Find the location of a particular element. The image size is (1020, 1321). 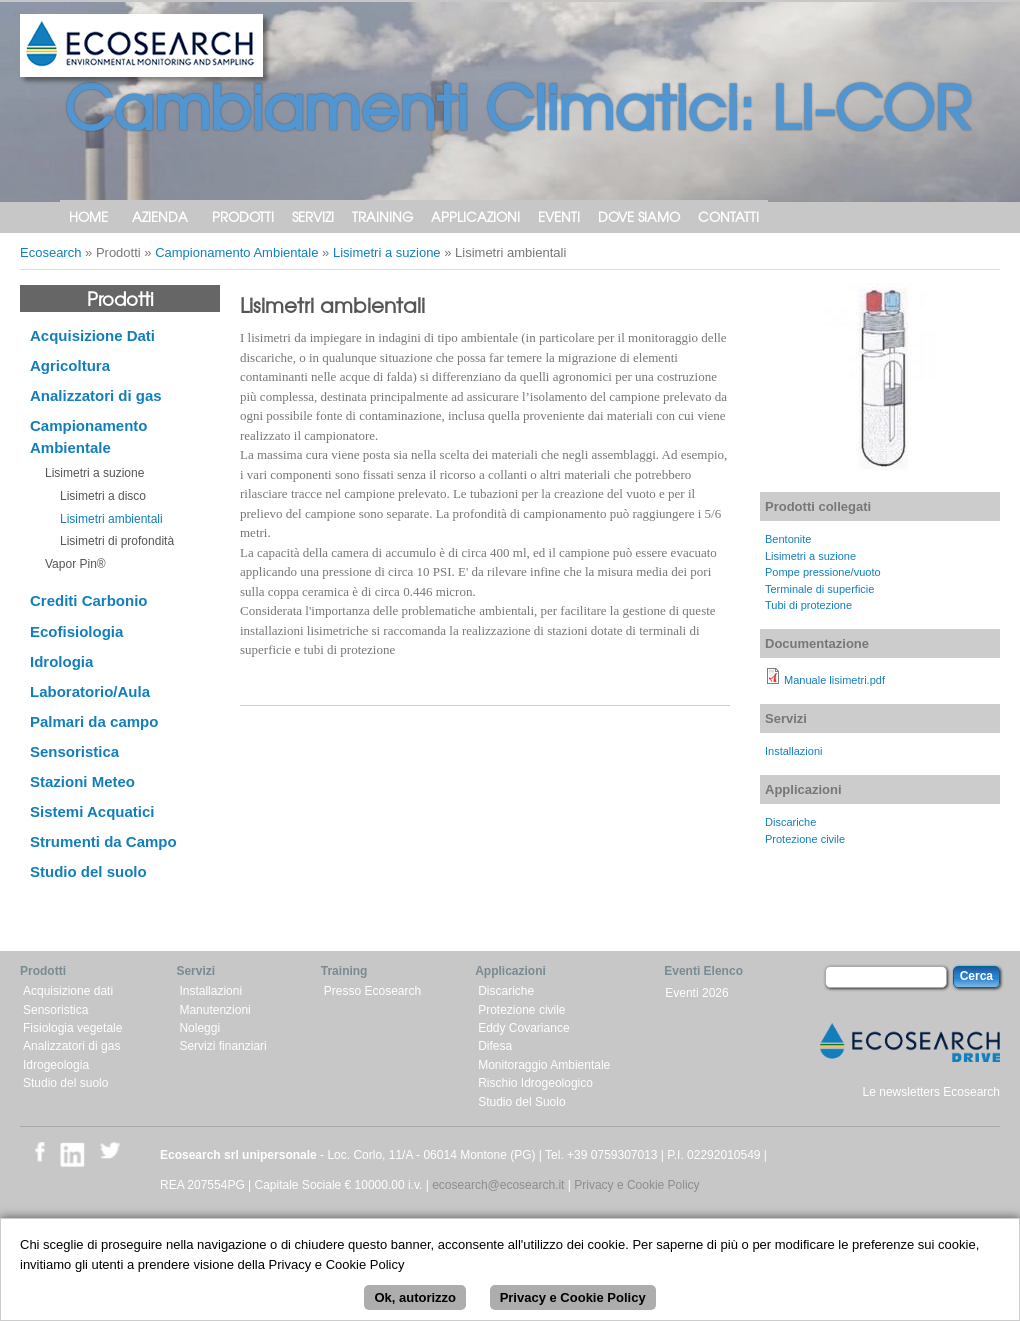

Lisimetri di profondità is located at coordinates (117, 541).